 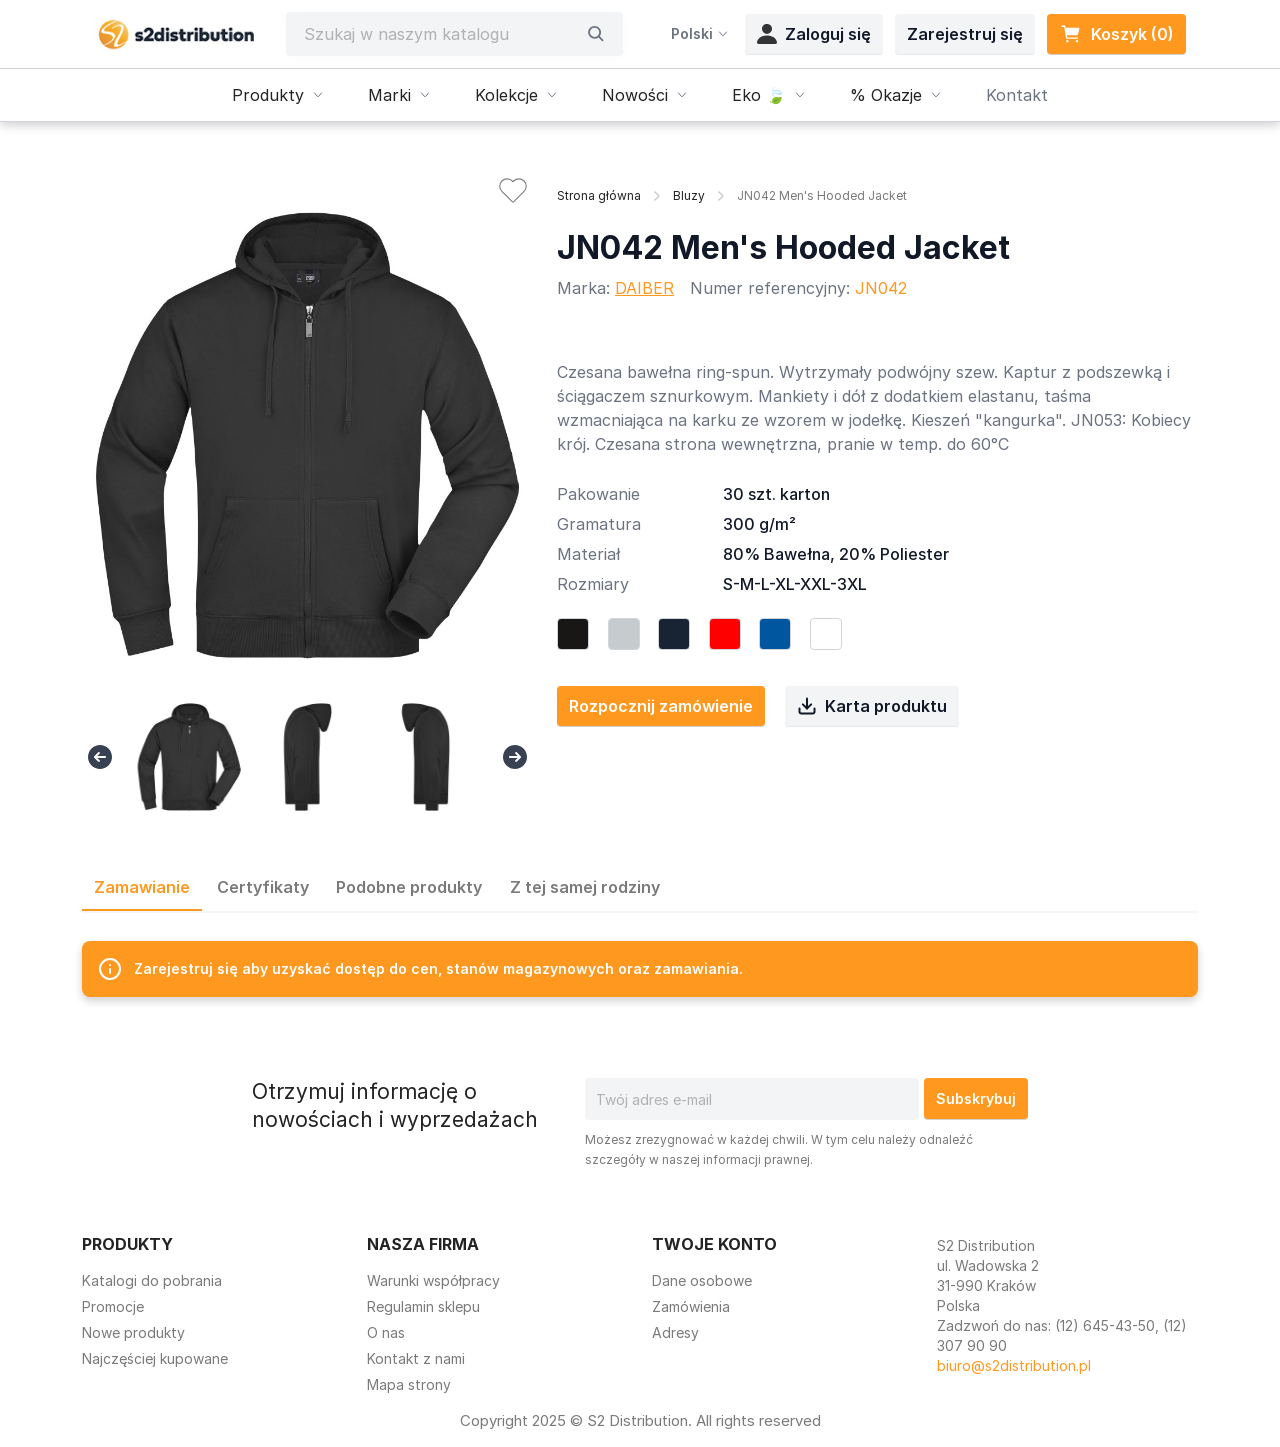 What do you see at coordinates (1116, 34) in the screenshot?
I see `Koszyk (0) [Link do koszyka zawierającego 0 produkt(ów)]` at bounding box center [1116, 34].